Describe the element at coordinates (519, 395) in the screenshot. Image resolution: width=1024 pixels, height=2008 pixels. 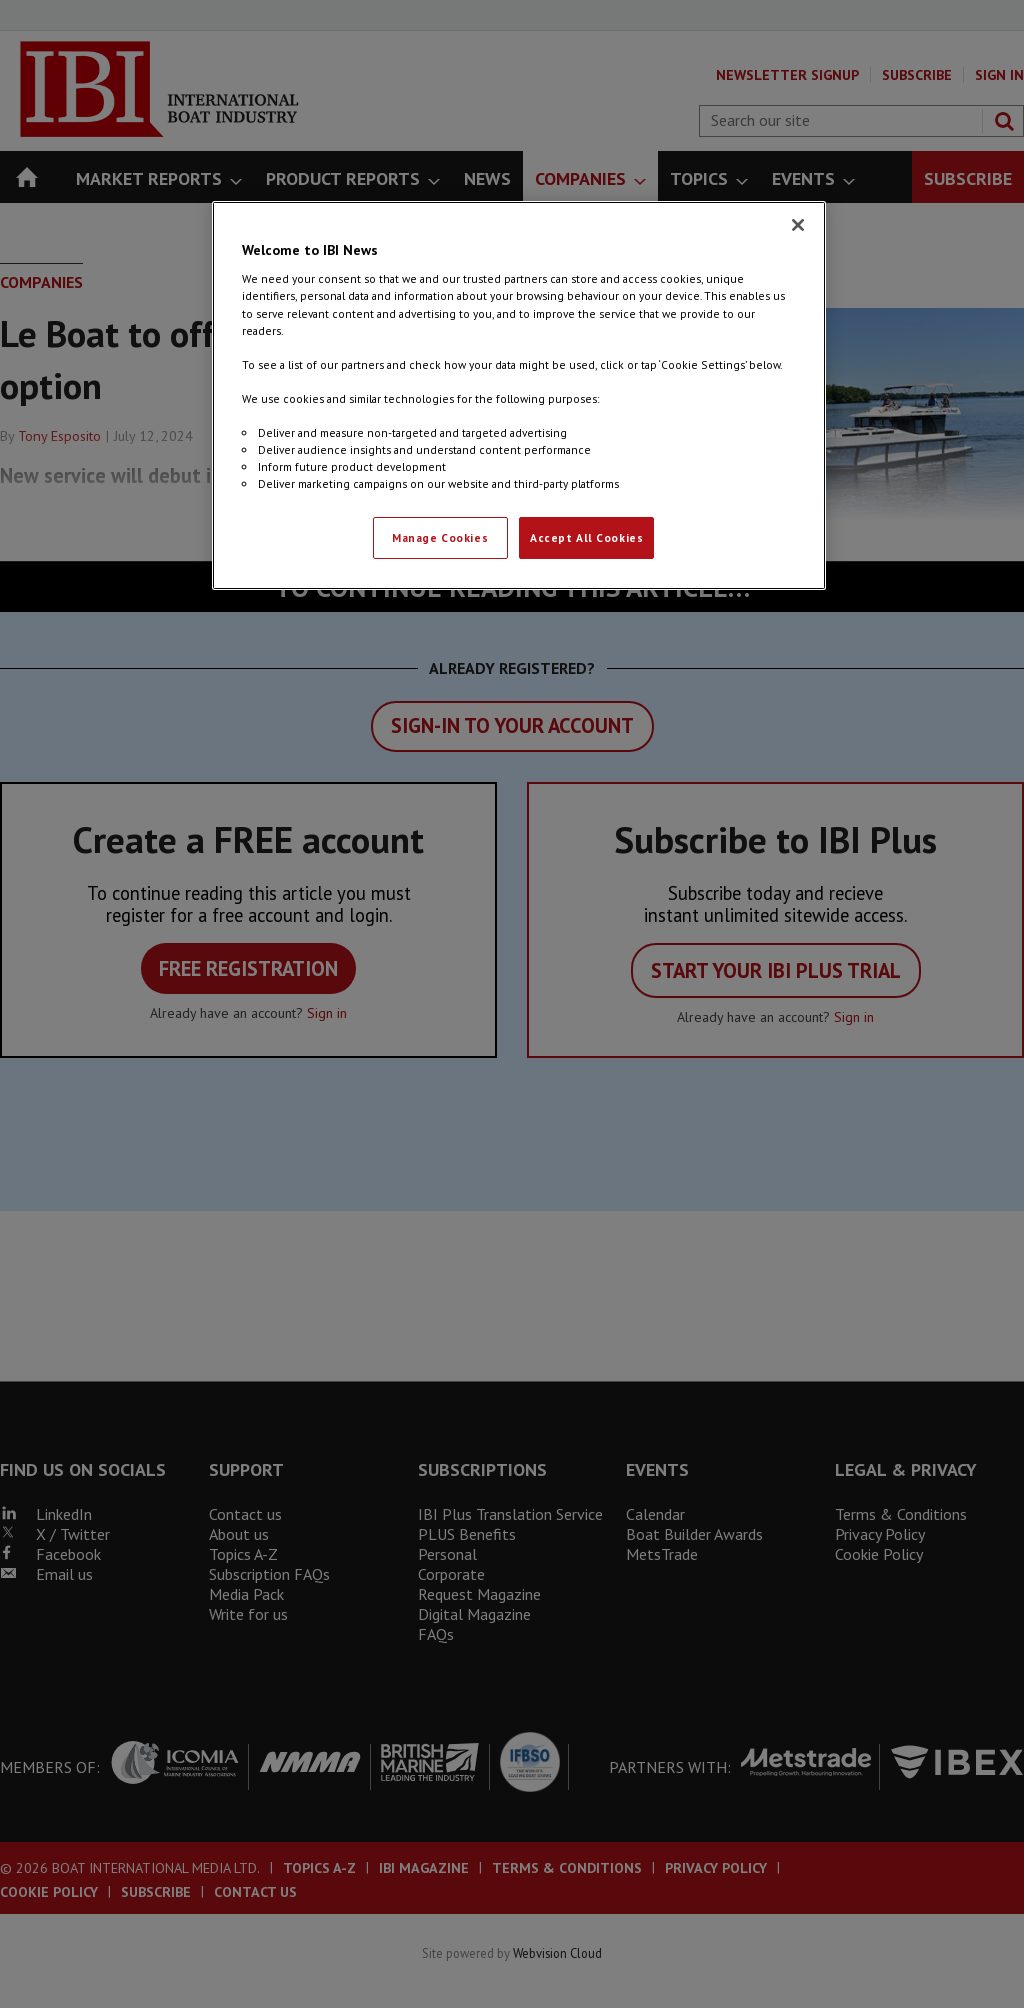
I see `[region]` at that location.